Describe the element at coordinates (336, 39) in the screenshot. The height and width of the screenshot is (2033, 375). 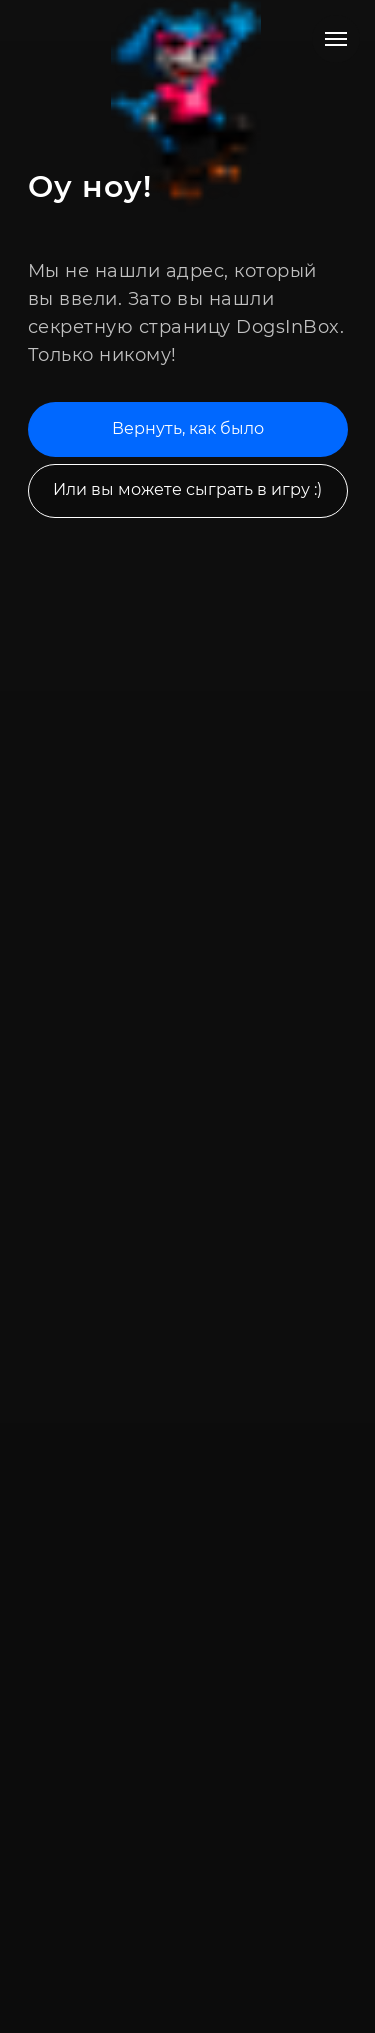
I see `[Навигационное меню]` at that location.